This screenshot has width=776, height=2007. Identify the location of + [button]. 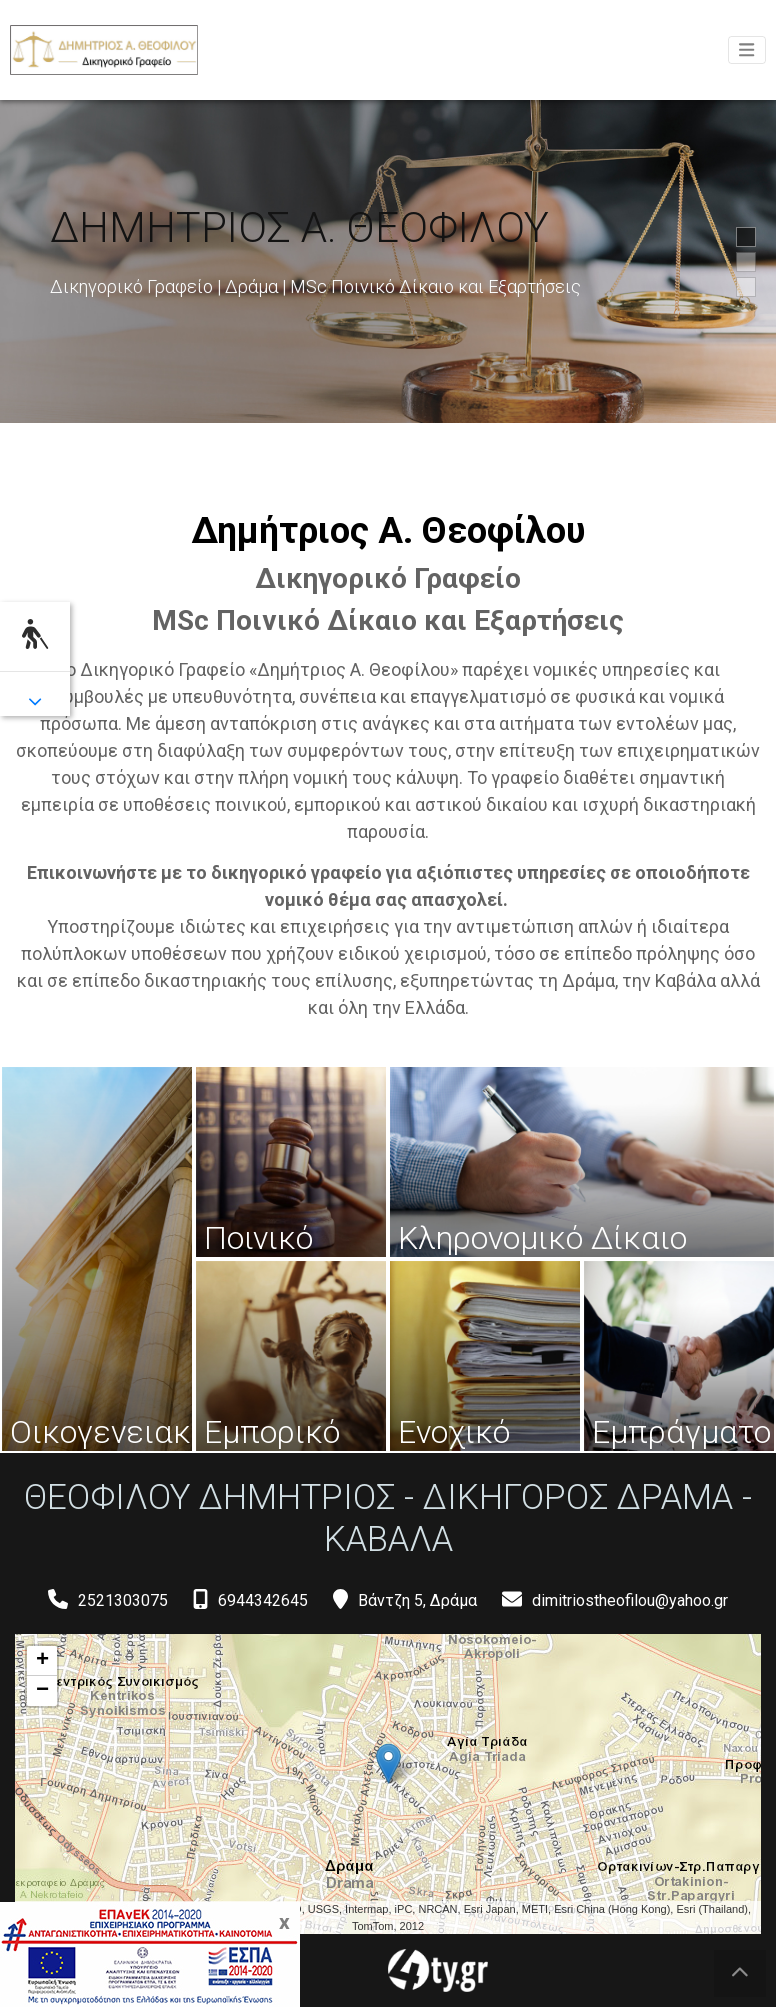
(42, 1661).